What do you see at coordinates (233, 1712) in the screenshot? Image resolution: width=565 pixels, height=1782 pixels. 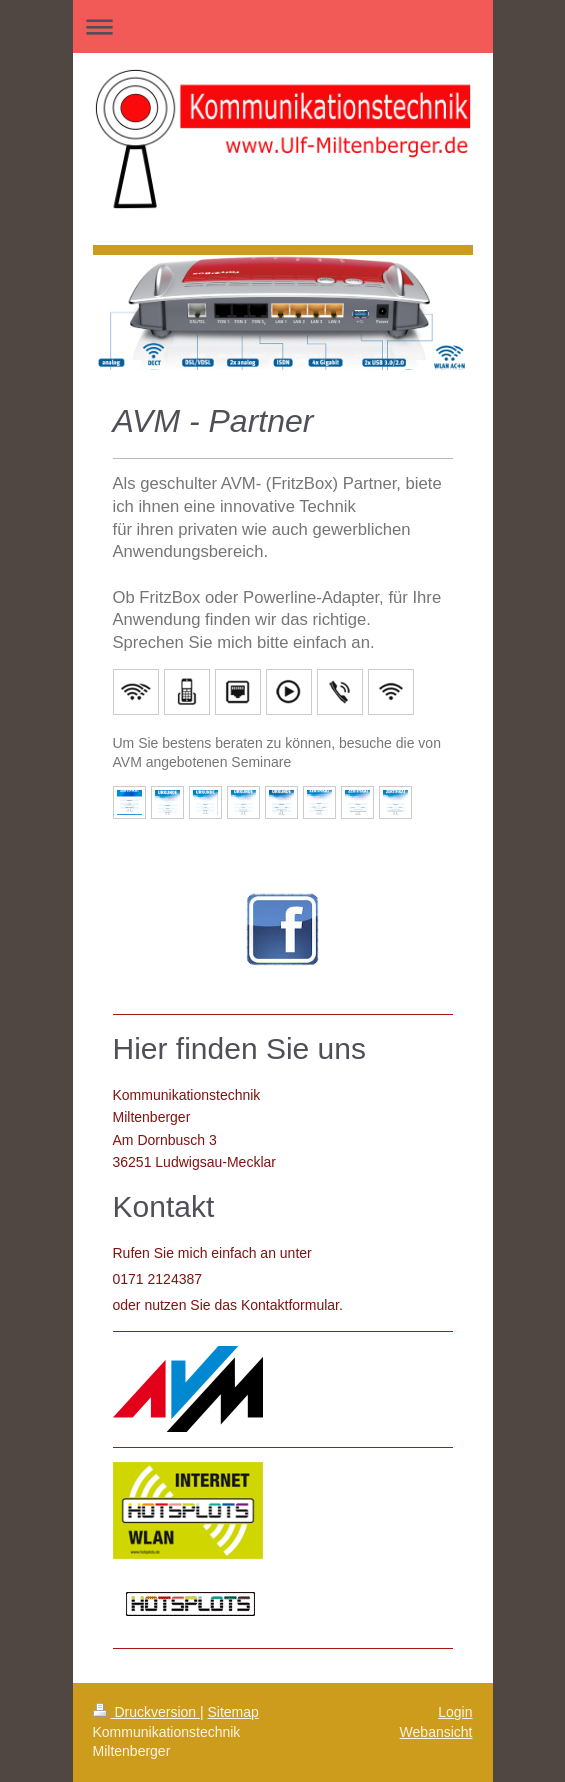 I see `Sitemap` at bounding box center [233, 1712].